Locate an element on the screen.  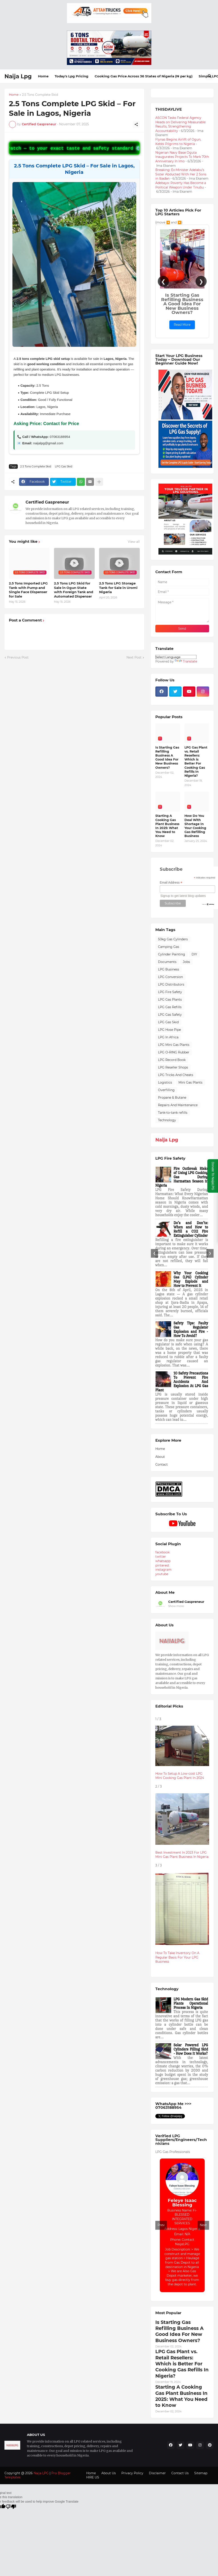
Camping Gas is located at coordinates (168, 947).